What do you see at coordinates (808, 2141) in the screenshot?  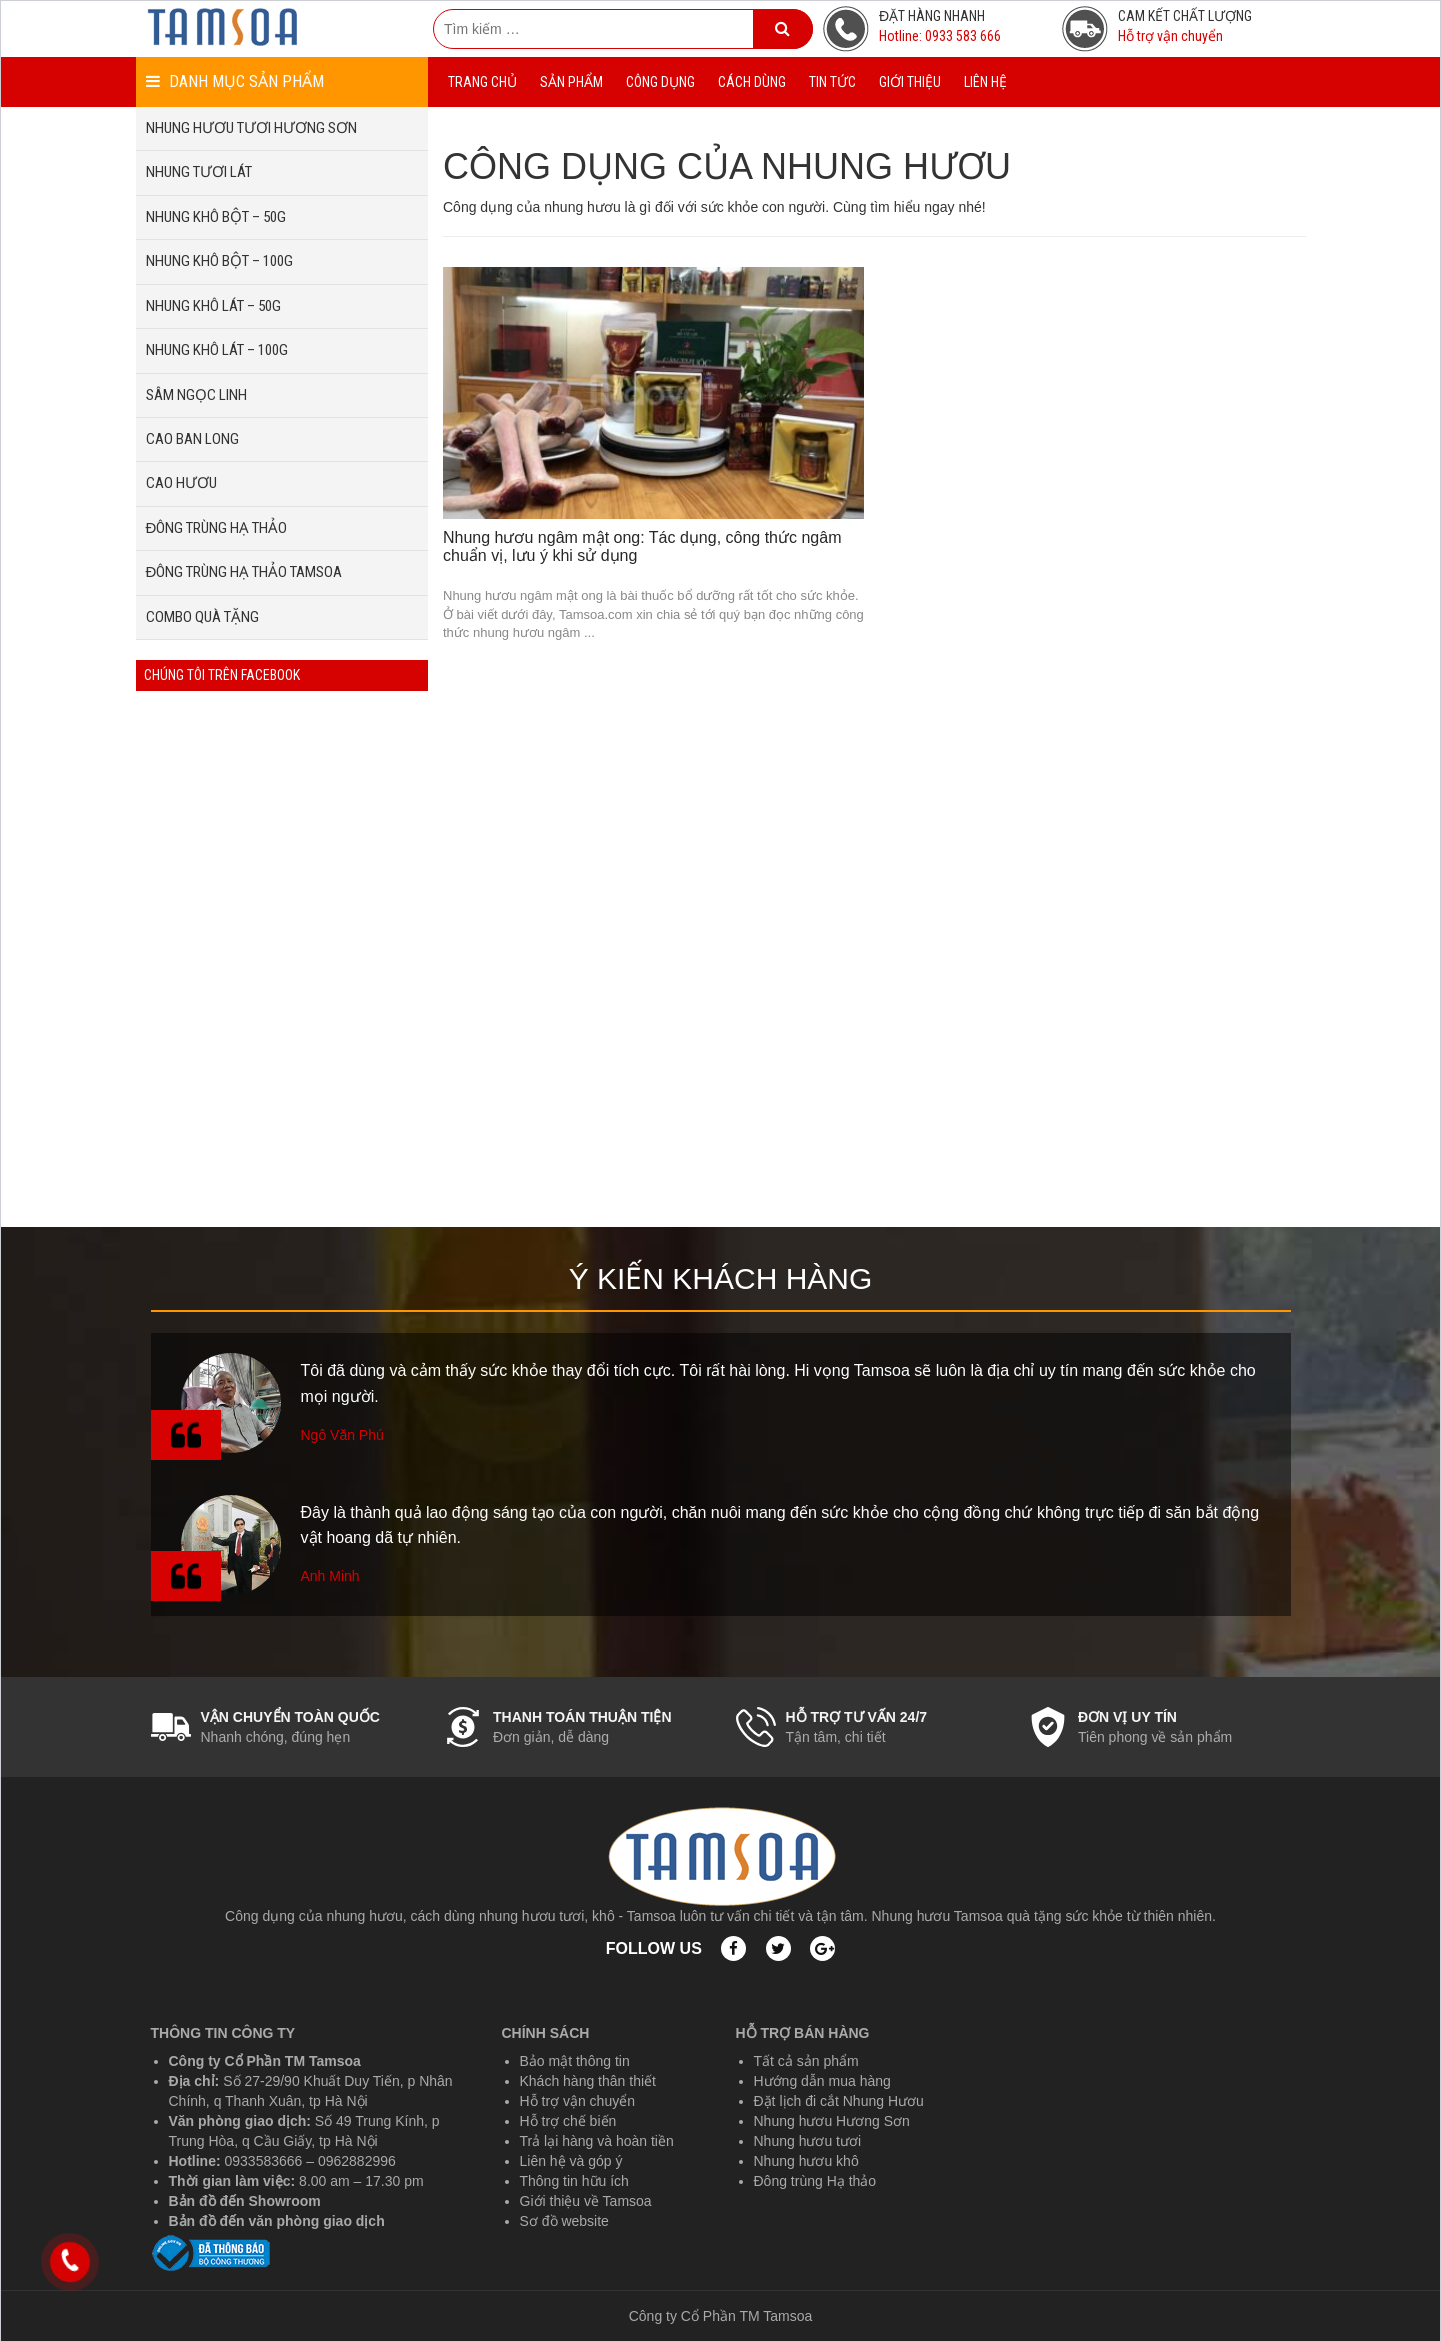 I see `Nhung hươu tươi` at bounding box center [808, 2141].